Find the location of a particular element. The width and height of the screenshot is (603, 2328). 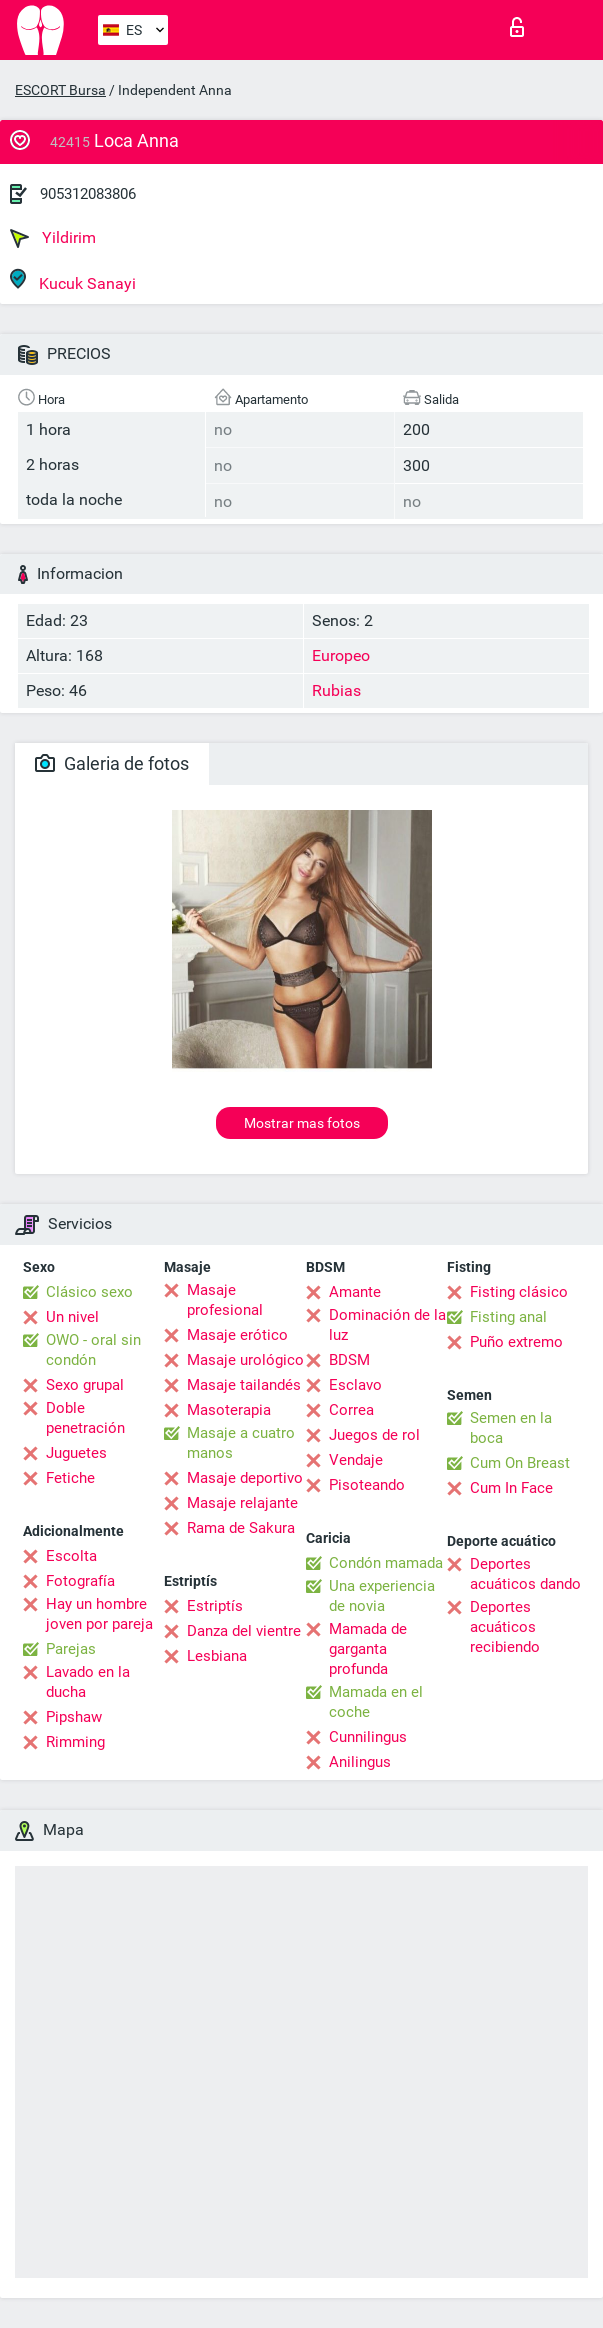

Anilingus is located at coordinates (360, 1762).